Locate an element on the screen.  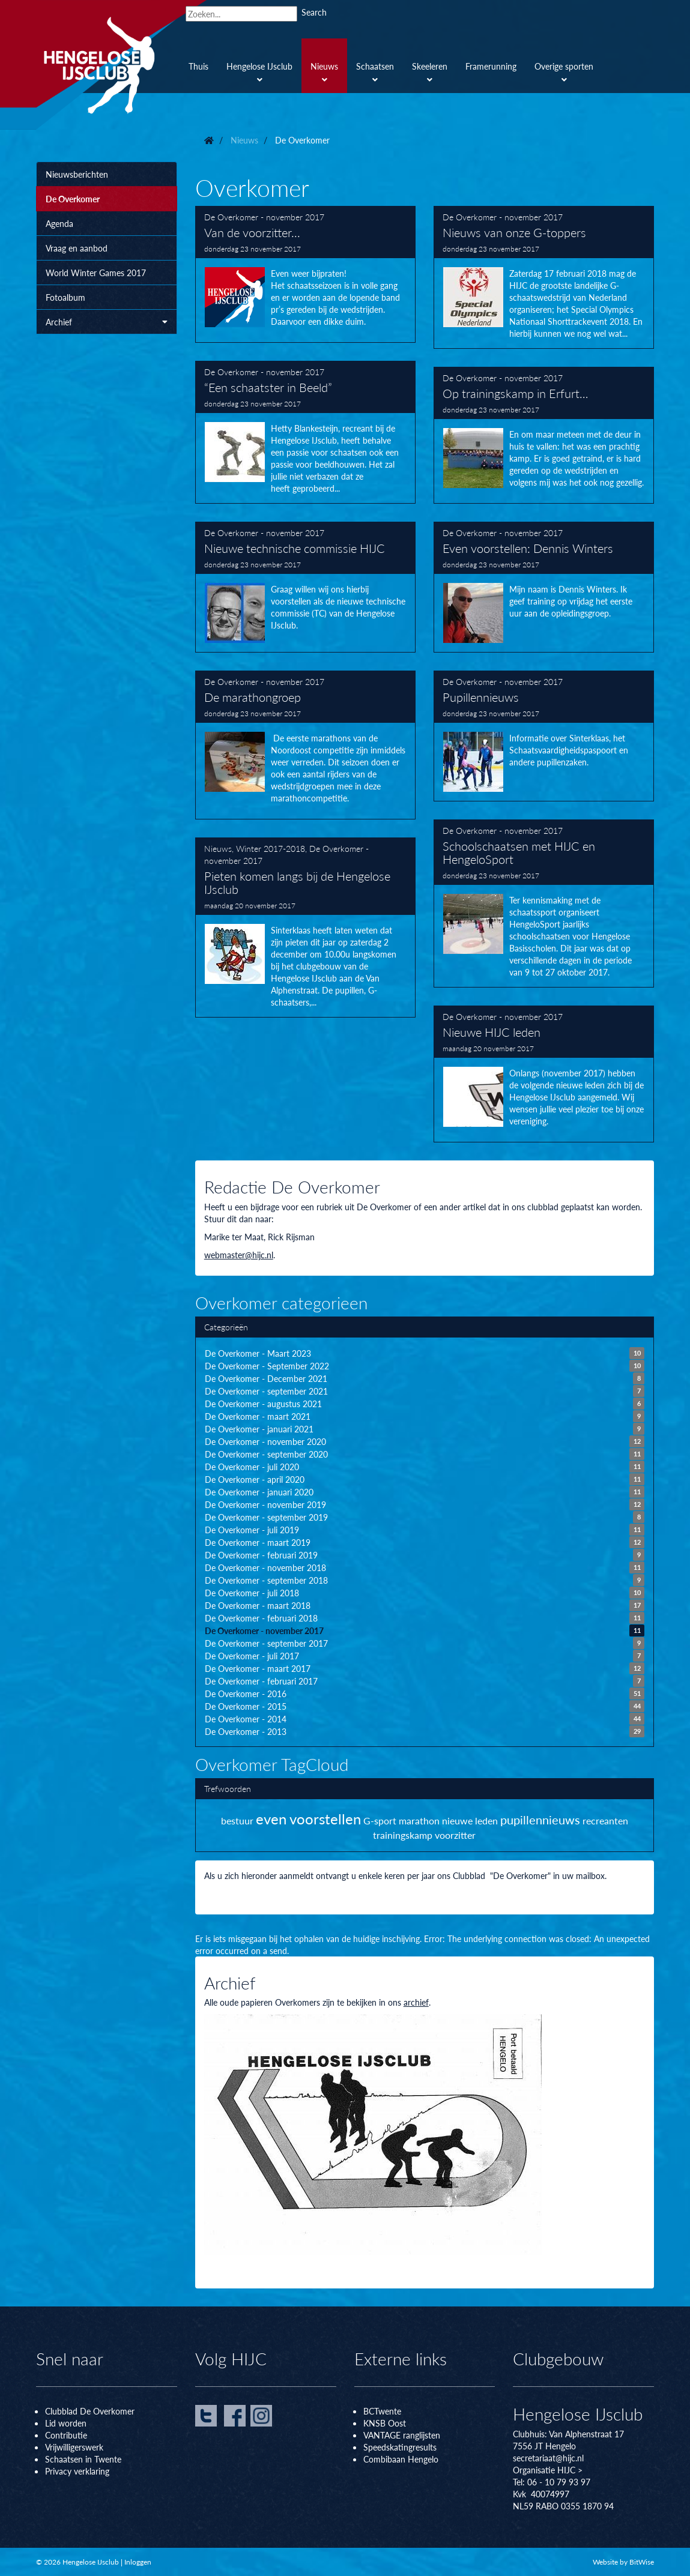
Nieuws is located at coordinates (218, 848).